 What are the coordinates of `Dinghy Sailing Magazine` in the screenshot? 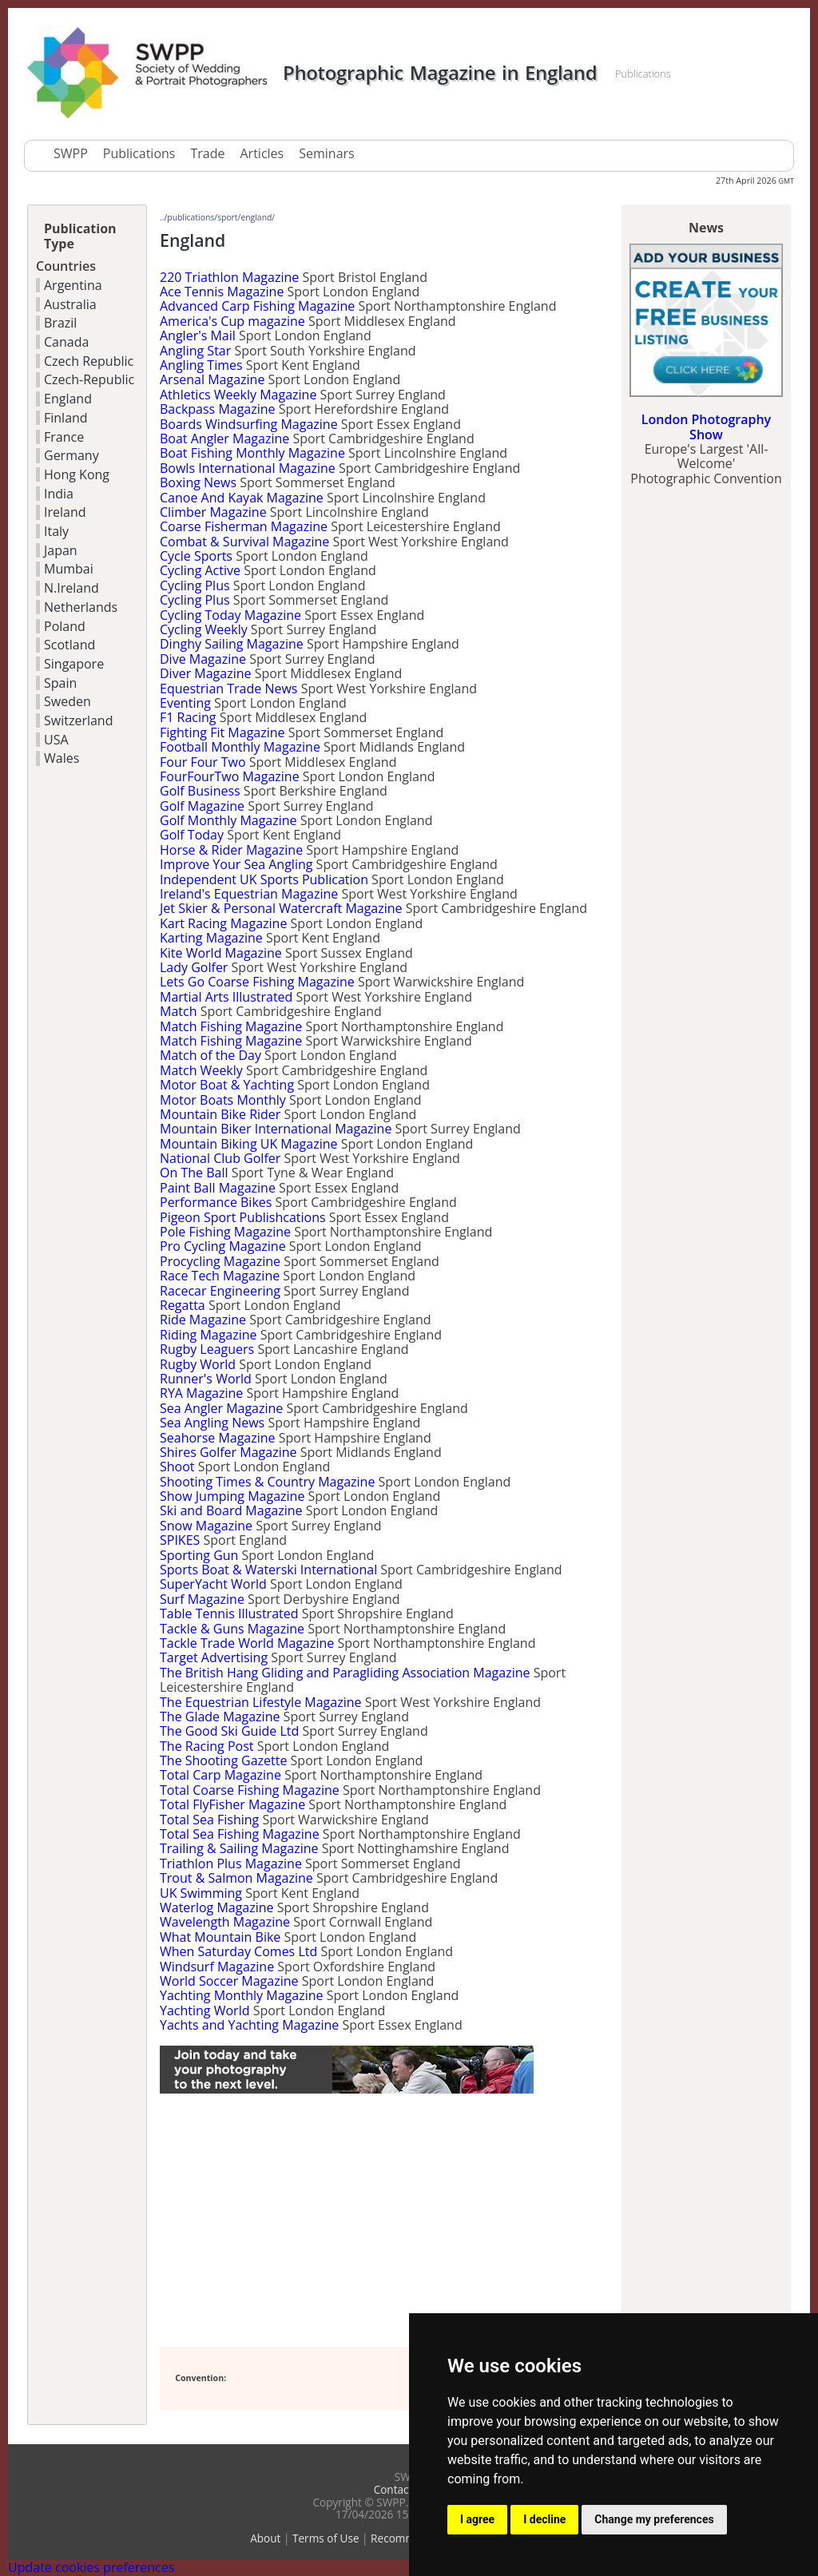 It's located at (232, 644).